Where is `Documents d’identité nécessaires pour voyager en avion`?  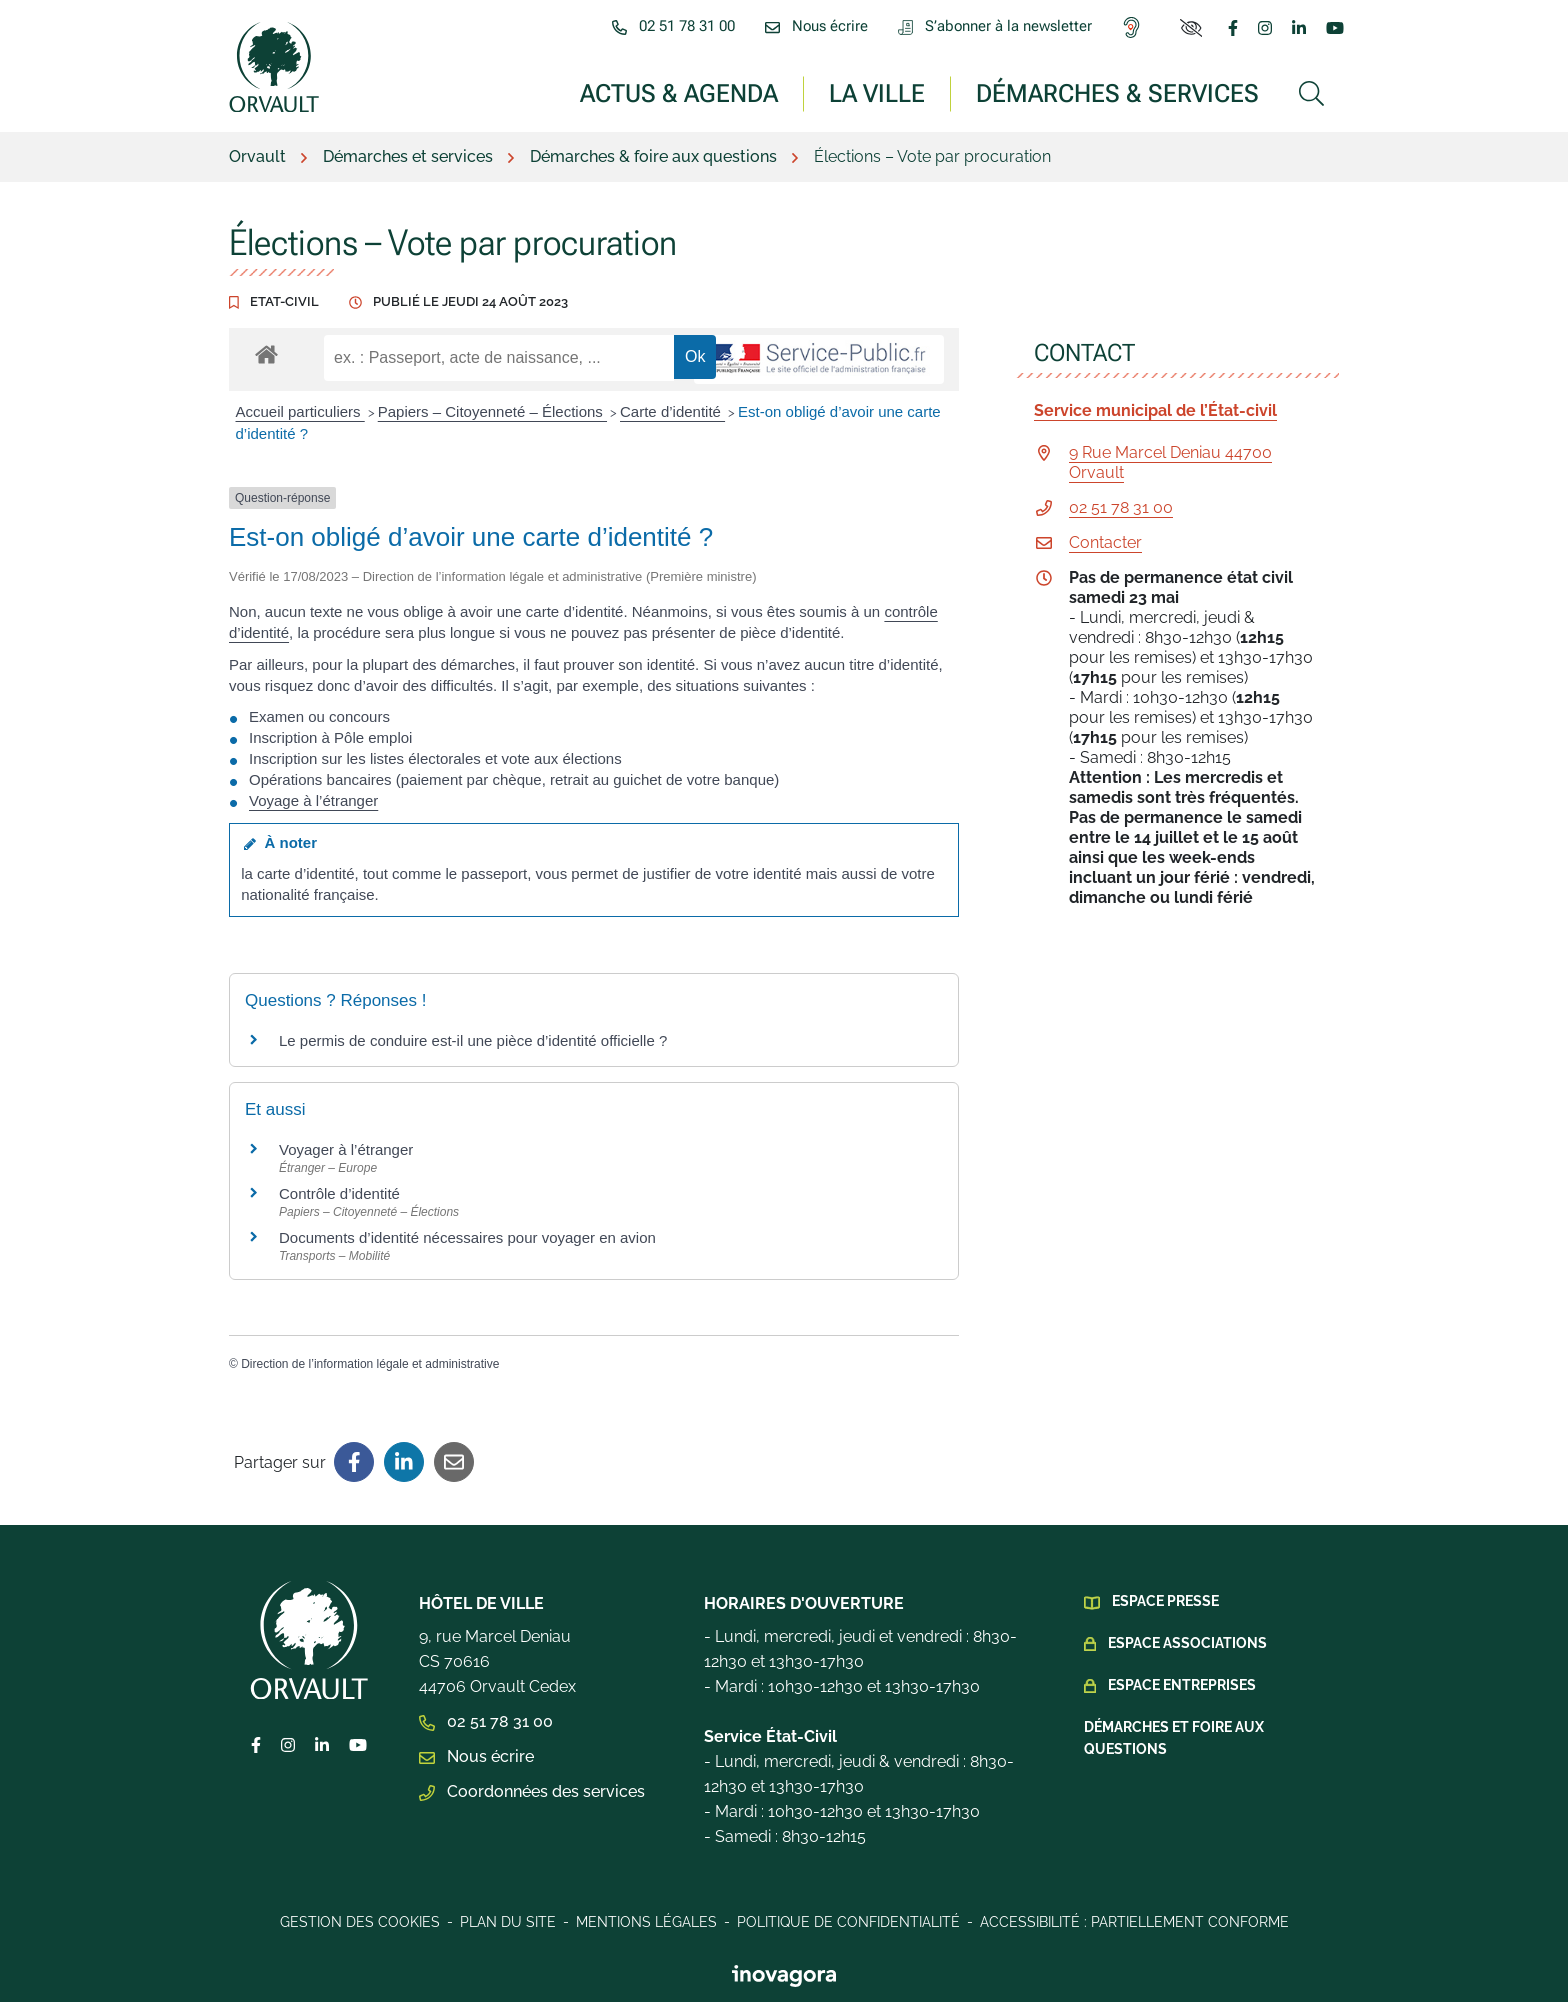
Documents d’identité nécessaires pour voyager en avion is located at coordinates (467, 1237).